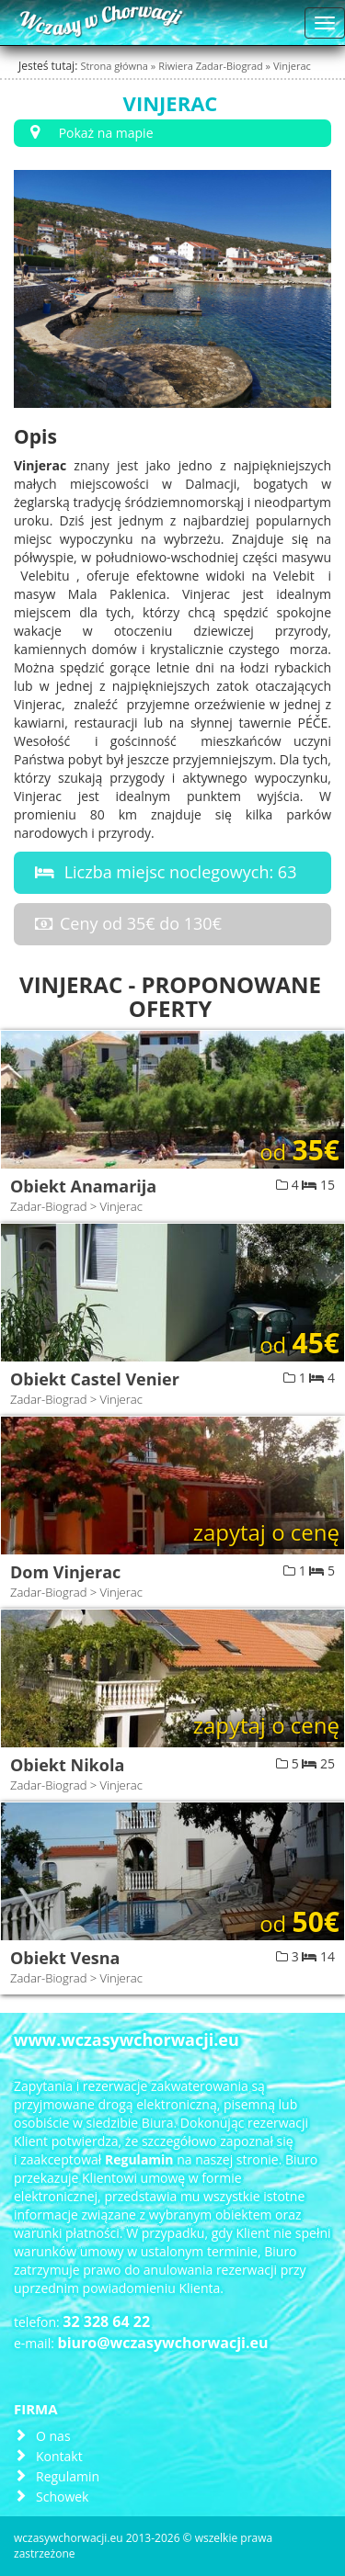  I want to click on Regulamin, so click(67, 2476).